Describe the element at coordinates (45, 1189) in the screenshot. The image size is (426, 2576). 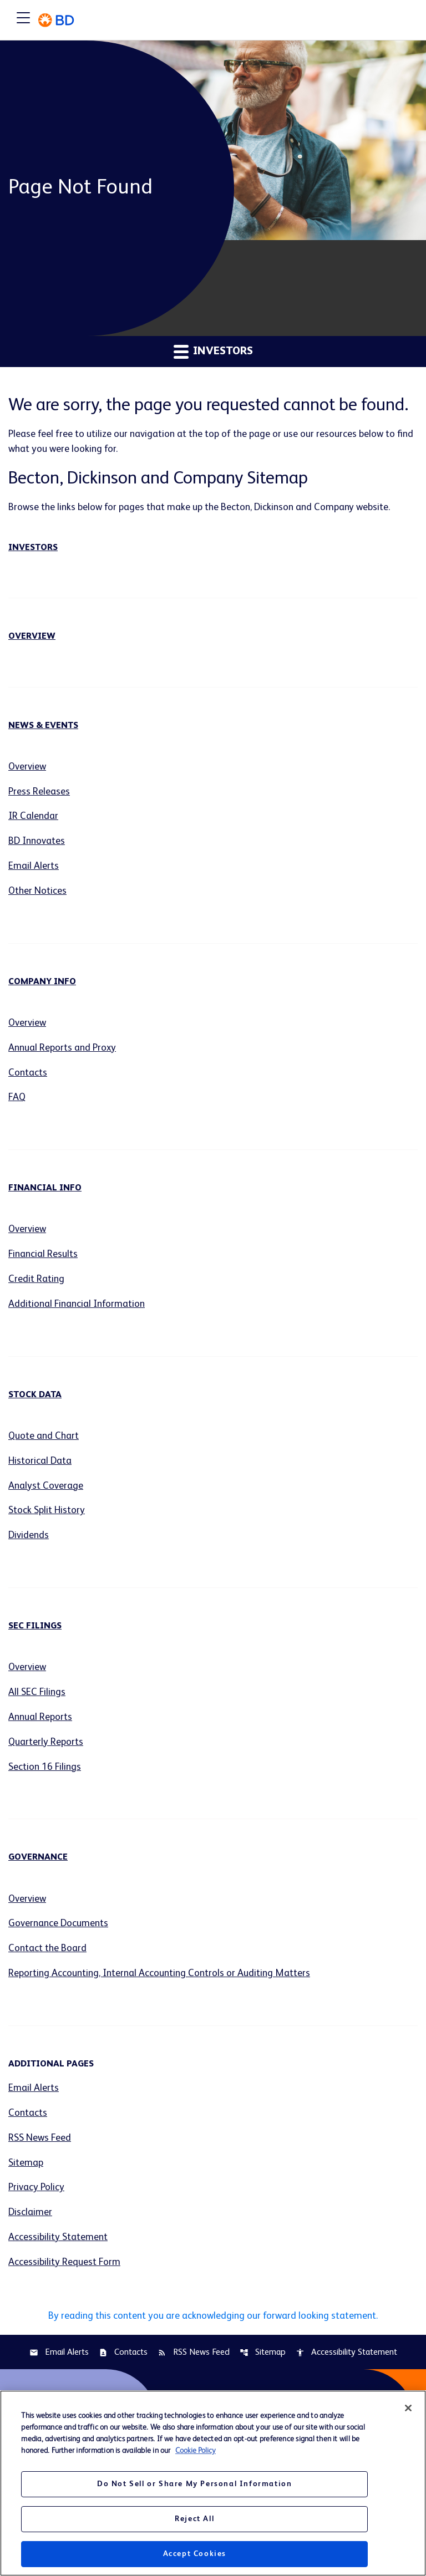
I see `Financial Info` at that location.